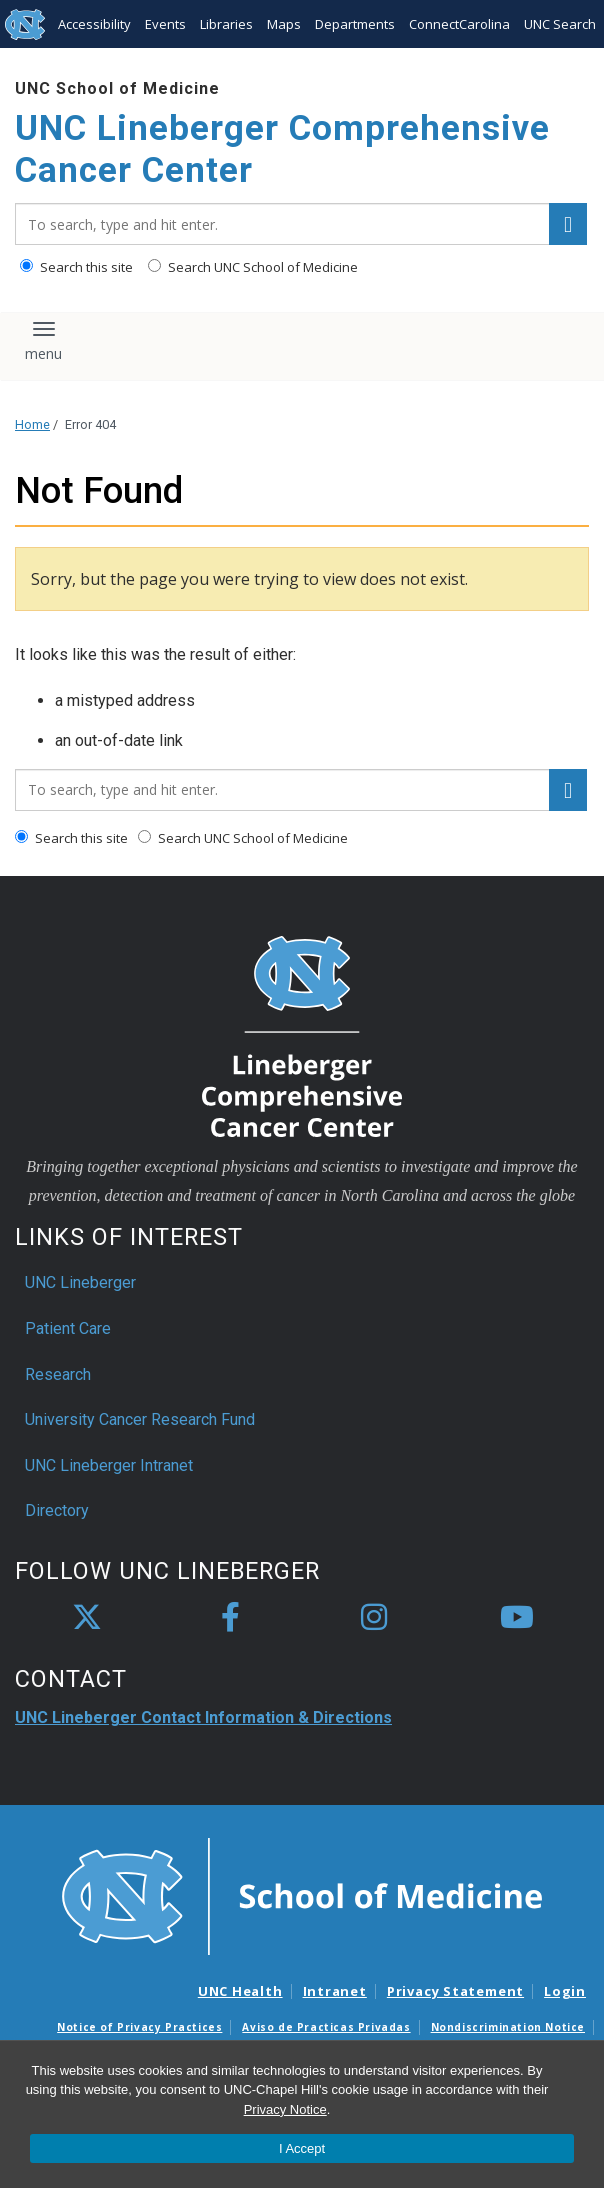 Image resolution: width=604 pixels, height=2188 pixels. Describe the element at coordinates (282, 149) in the screenshot. I see `UNC Lineberger Comprehensive Cancer Center [Go To UNC Lineberger Comprehensive Cancer Center Home Page]` at that location.